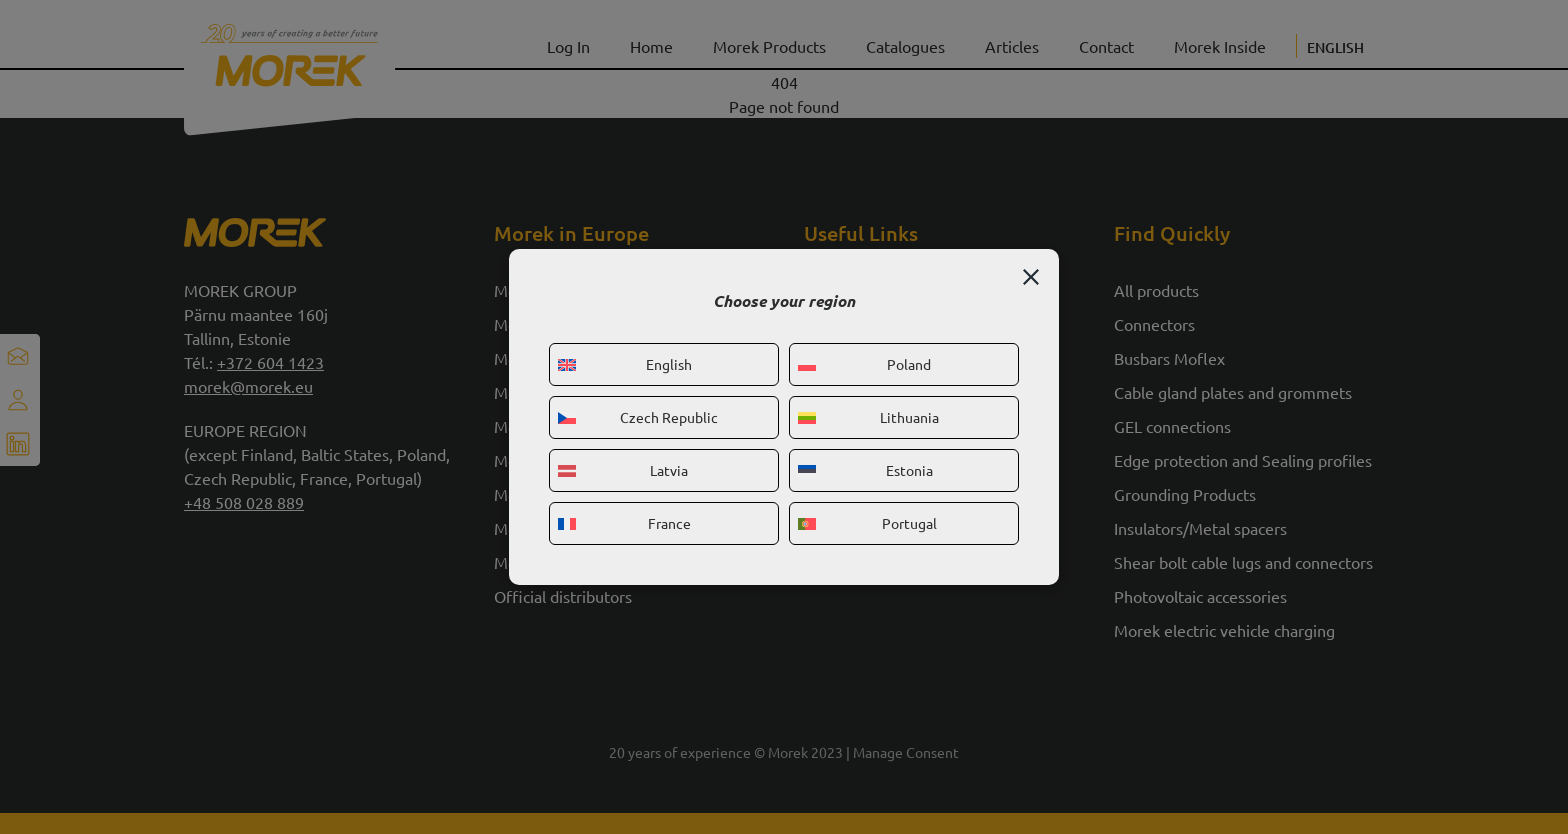 The image size is (1568, 834). I want to click on Lithuania, so click(868, 417).